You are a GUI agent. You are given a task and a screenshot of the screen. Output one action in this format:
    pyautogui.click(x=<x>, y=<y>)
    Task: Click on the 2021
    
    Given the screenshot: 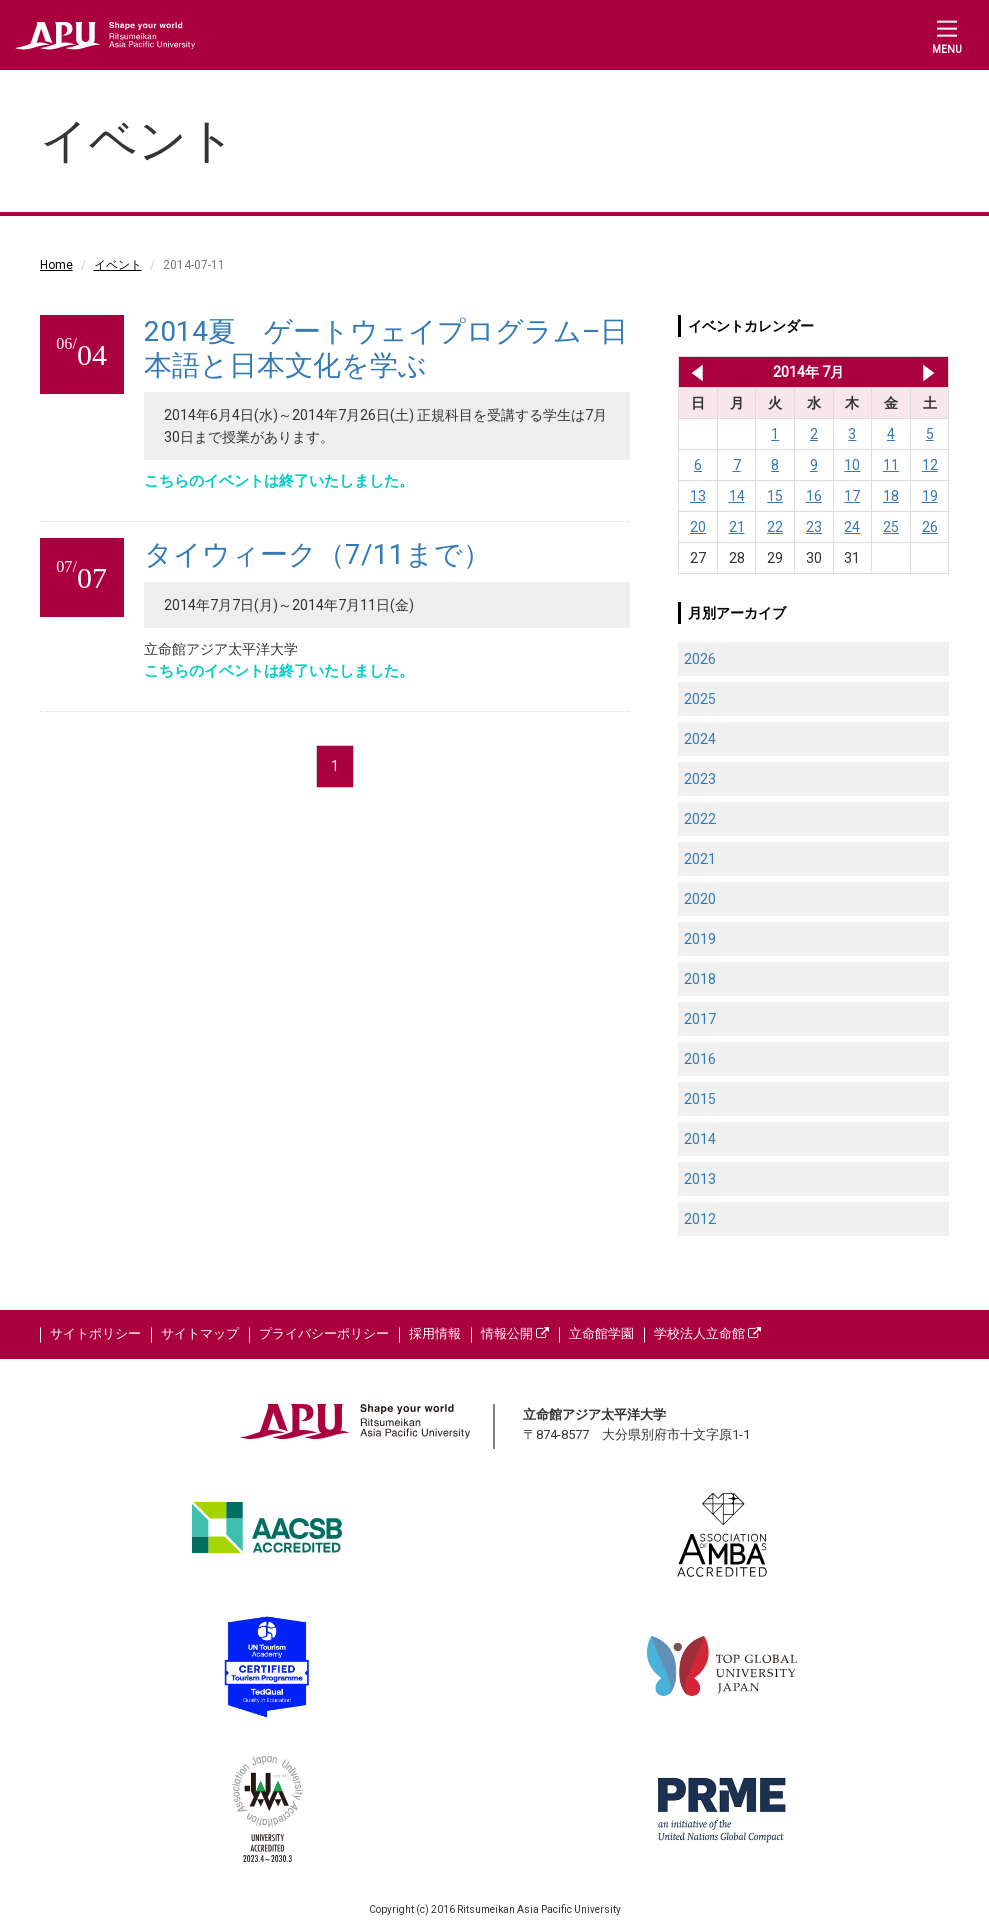 What is the action you would take?
    pyautogui.click(x=700, y=859)
    